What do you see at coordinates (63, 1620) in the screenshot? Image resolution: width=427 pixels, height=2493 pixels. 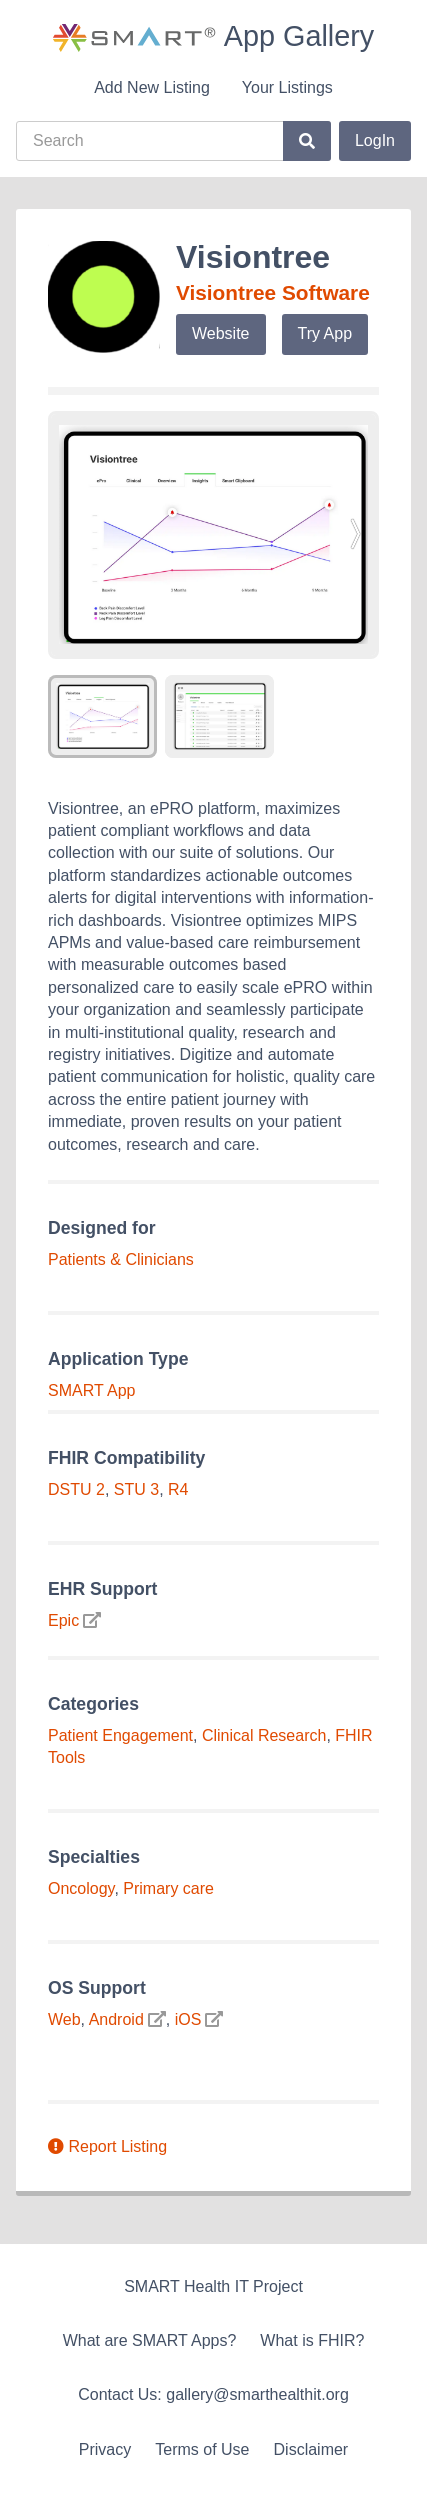 I see `Epic` at bounding box center [63, 1620].